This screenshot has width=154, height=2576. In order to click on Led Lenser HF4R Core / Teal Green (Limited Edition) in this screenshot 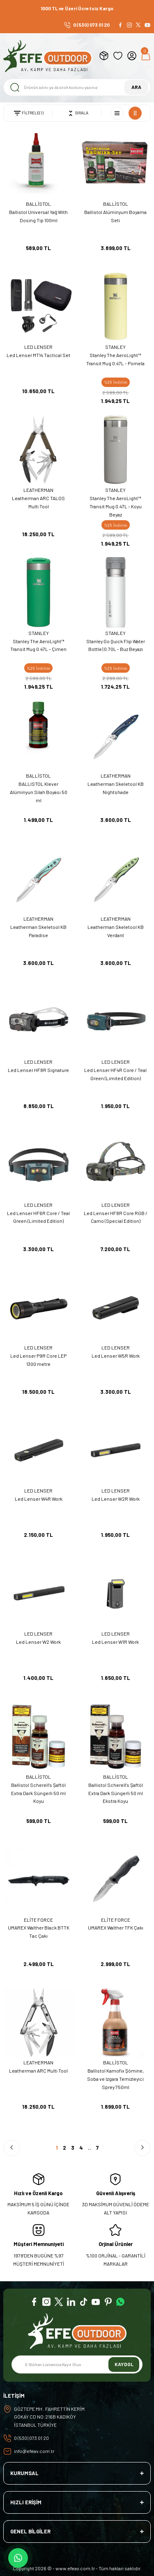, I will do `click(115, 1074)`.